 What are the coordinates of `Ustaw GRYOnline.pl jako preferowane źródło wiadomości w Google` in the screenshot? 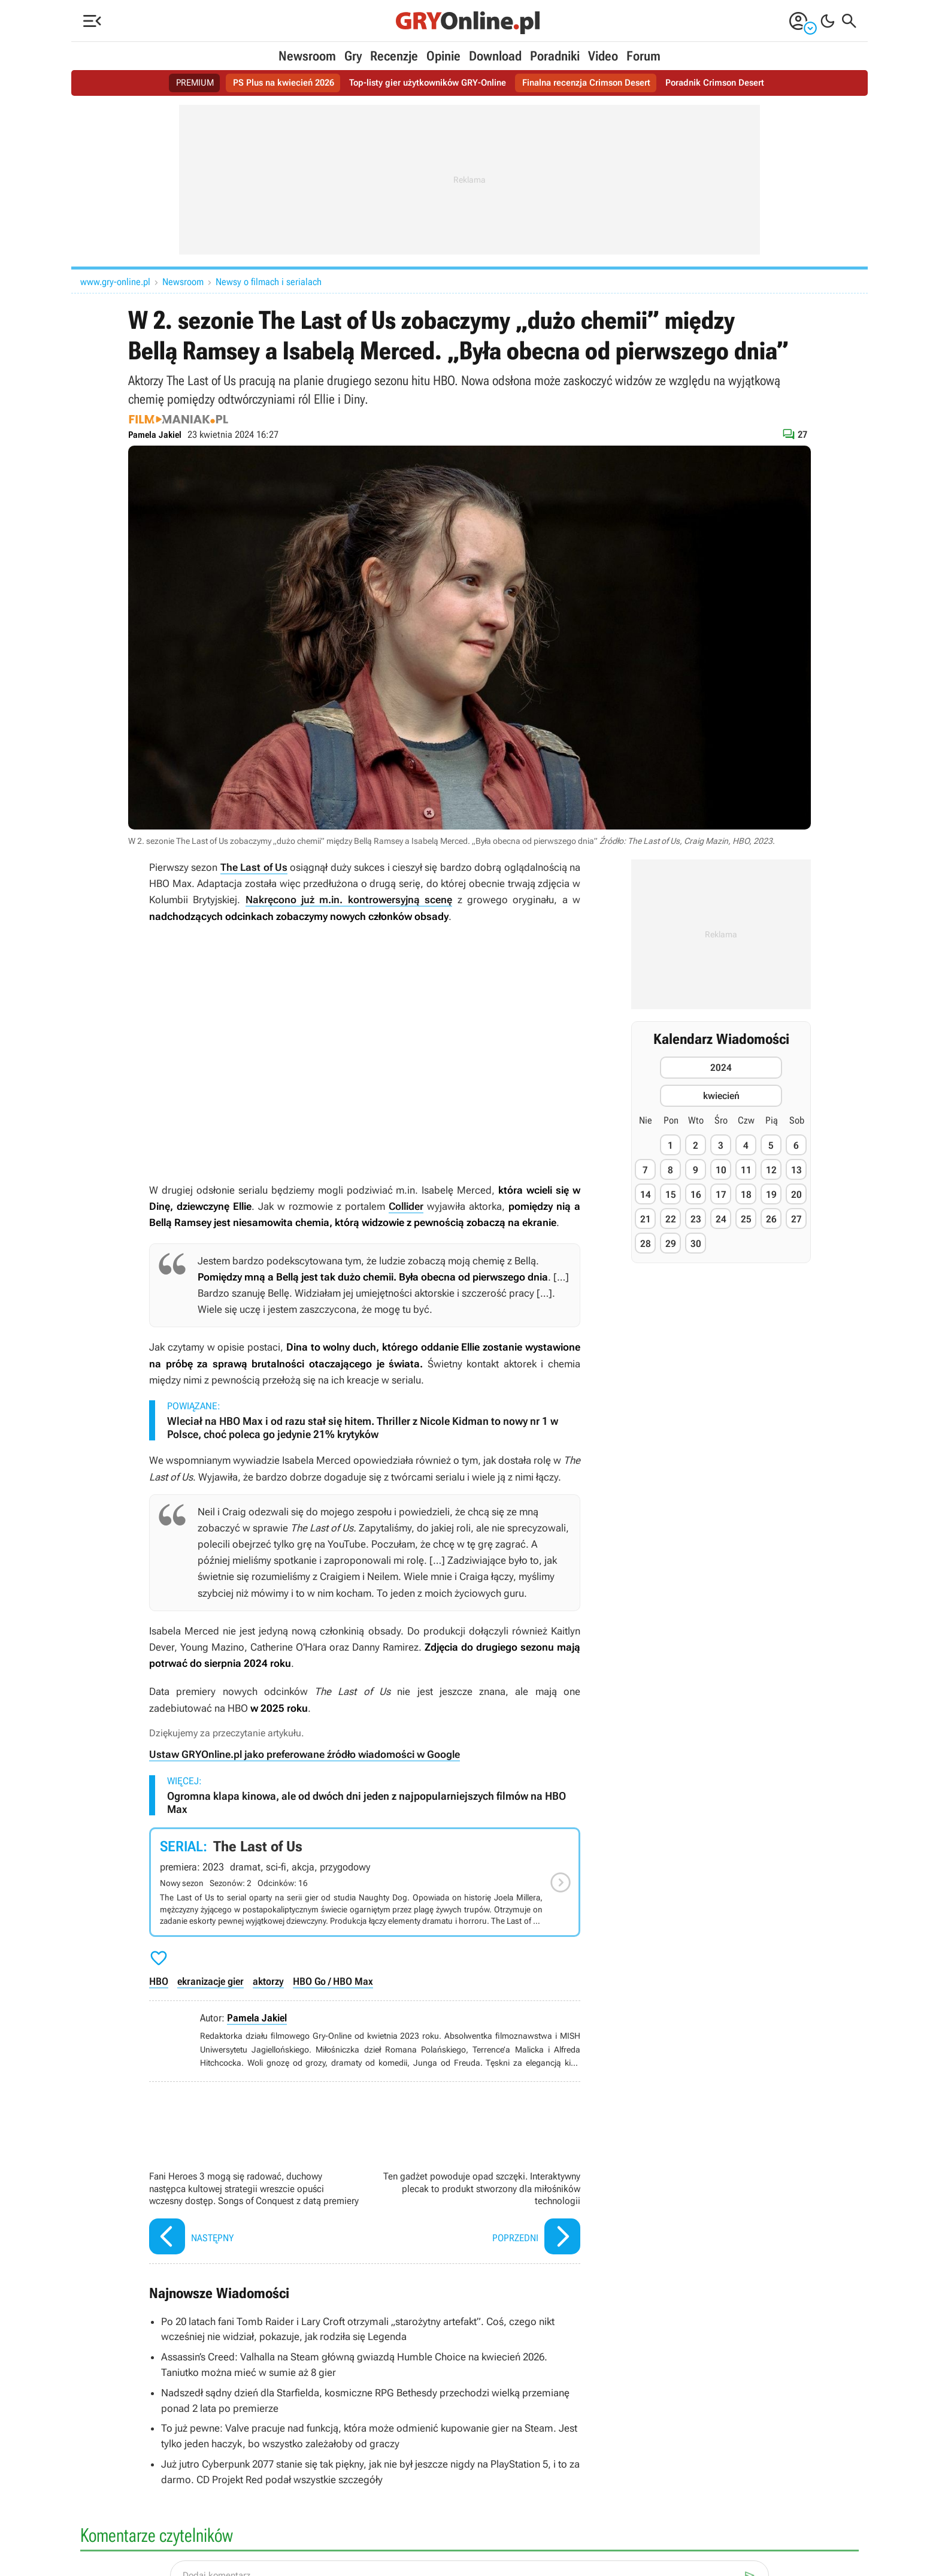 It's located at (304, 1754).